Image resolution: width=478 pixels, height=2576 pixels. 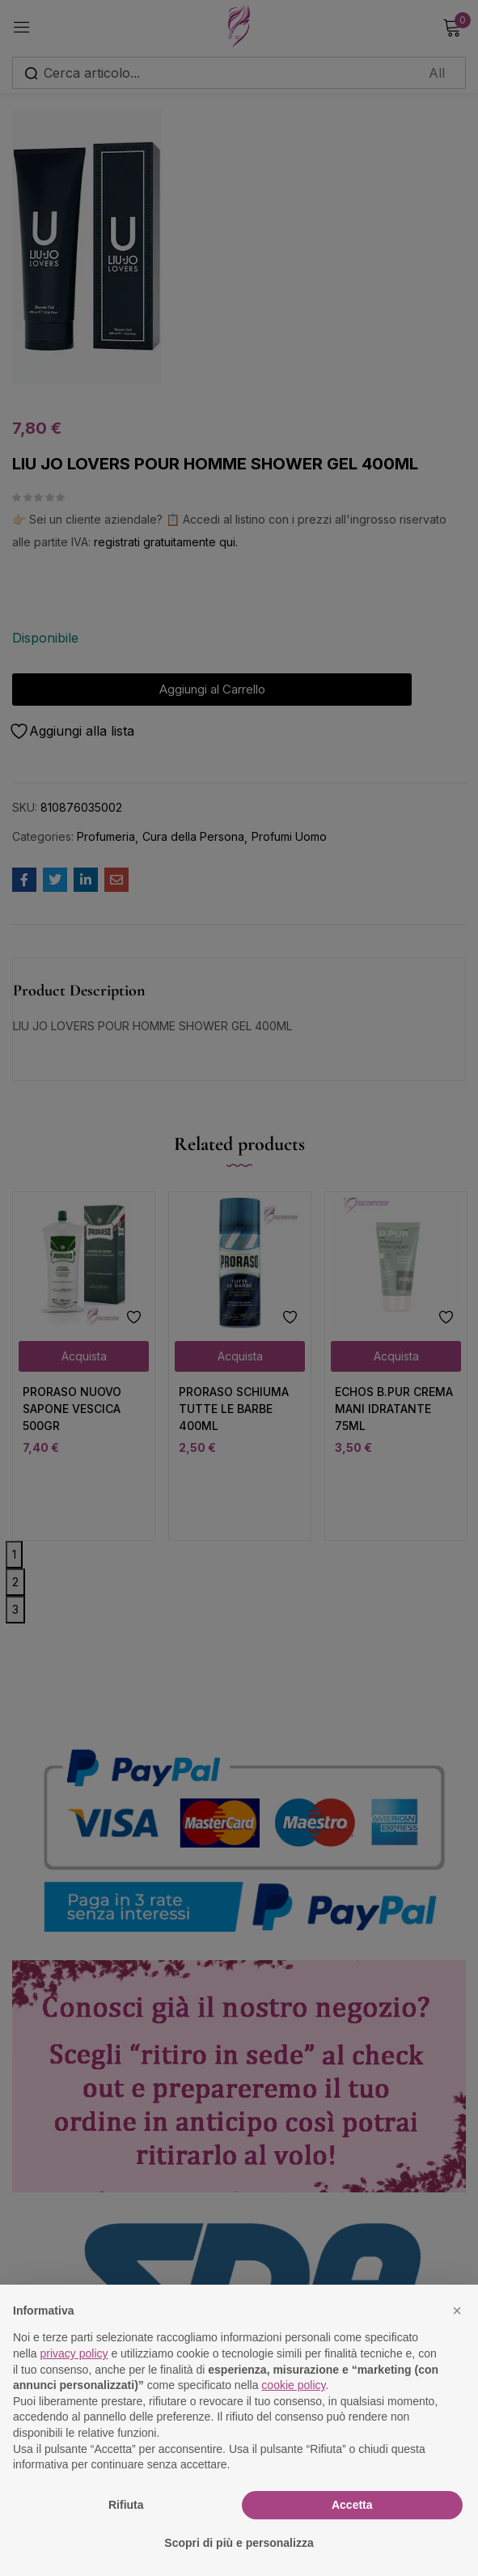 What do you see at coordinates (352, 2504) in the screenshot?
I see `Accetta [button]` at bounding box center [352, 2504].